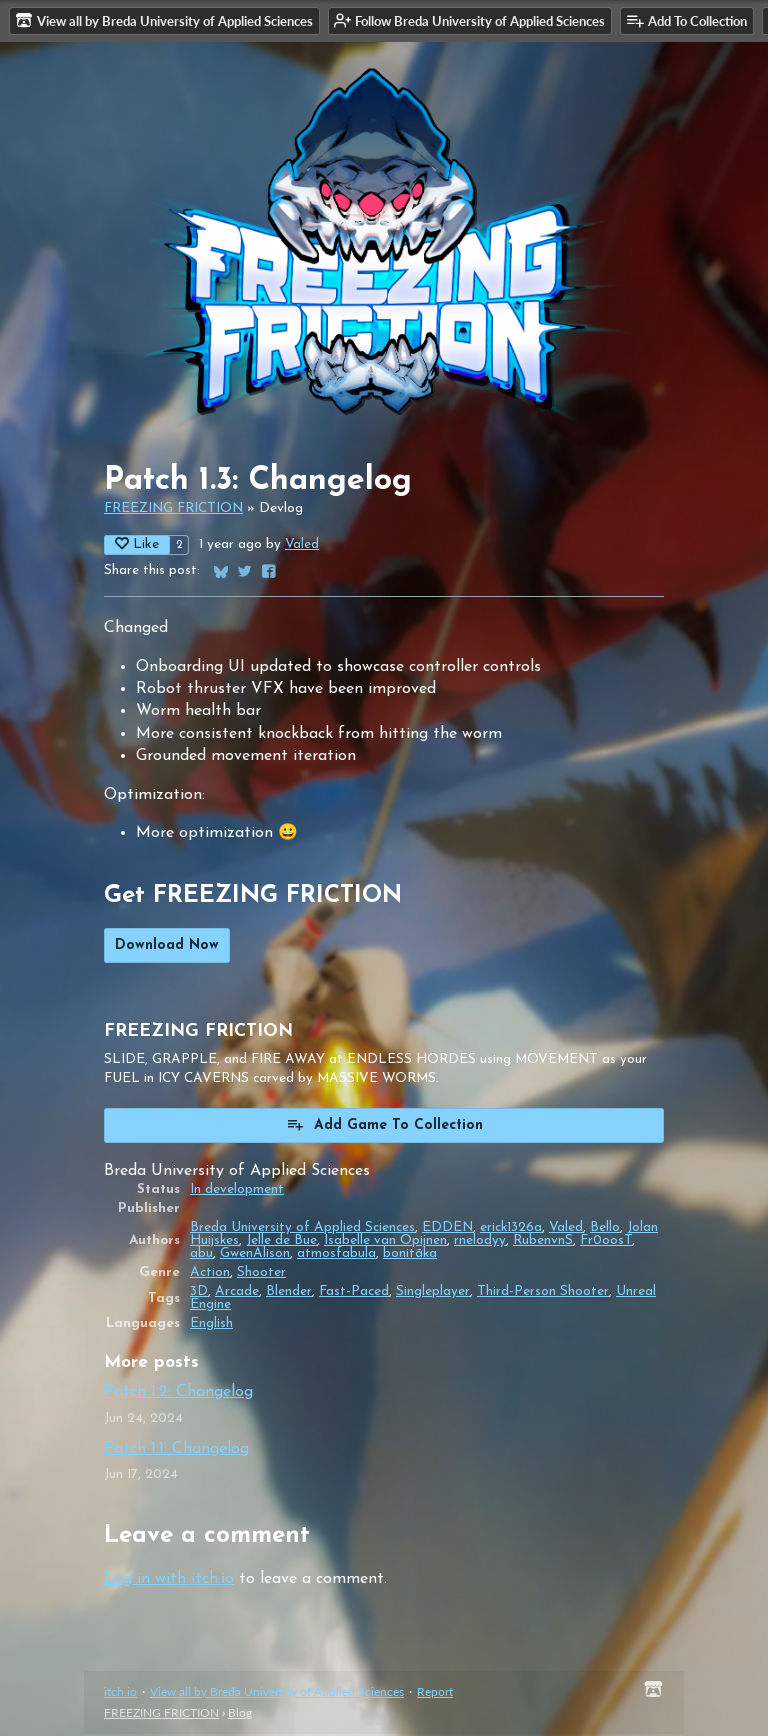  I want to click on Action, so click(210, 1274).